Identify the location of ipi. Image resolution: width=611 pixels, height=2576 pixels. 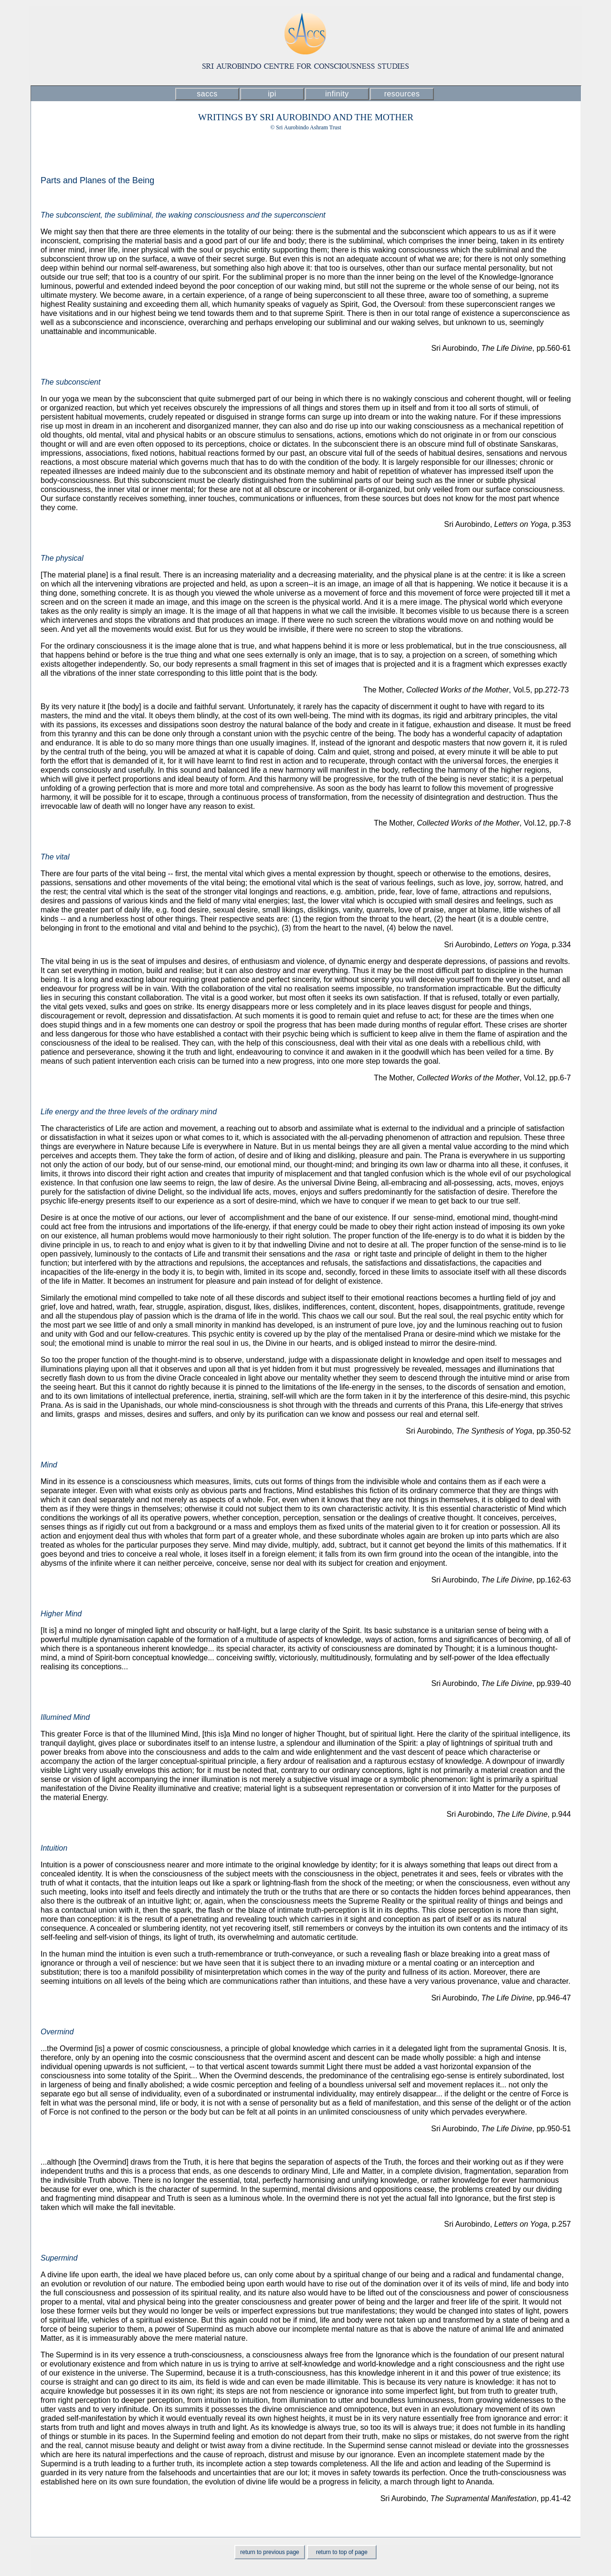
(272, 94).